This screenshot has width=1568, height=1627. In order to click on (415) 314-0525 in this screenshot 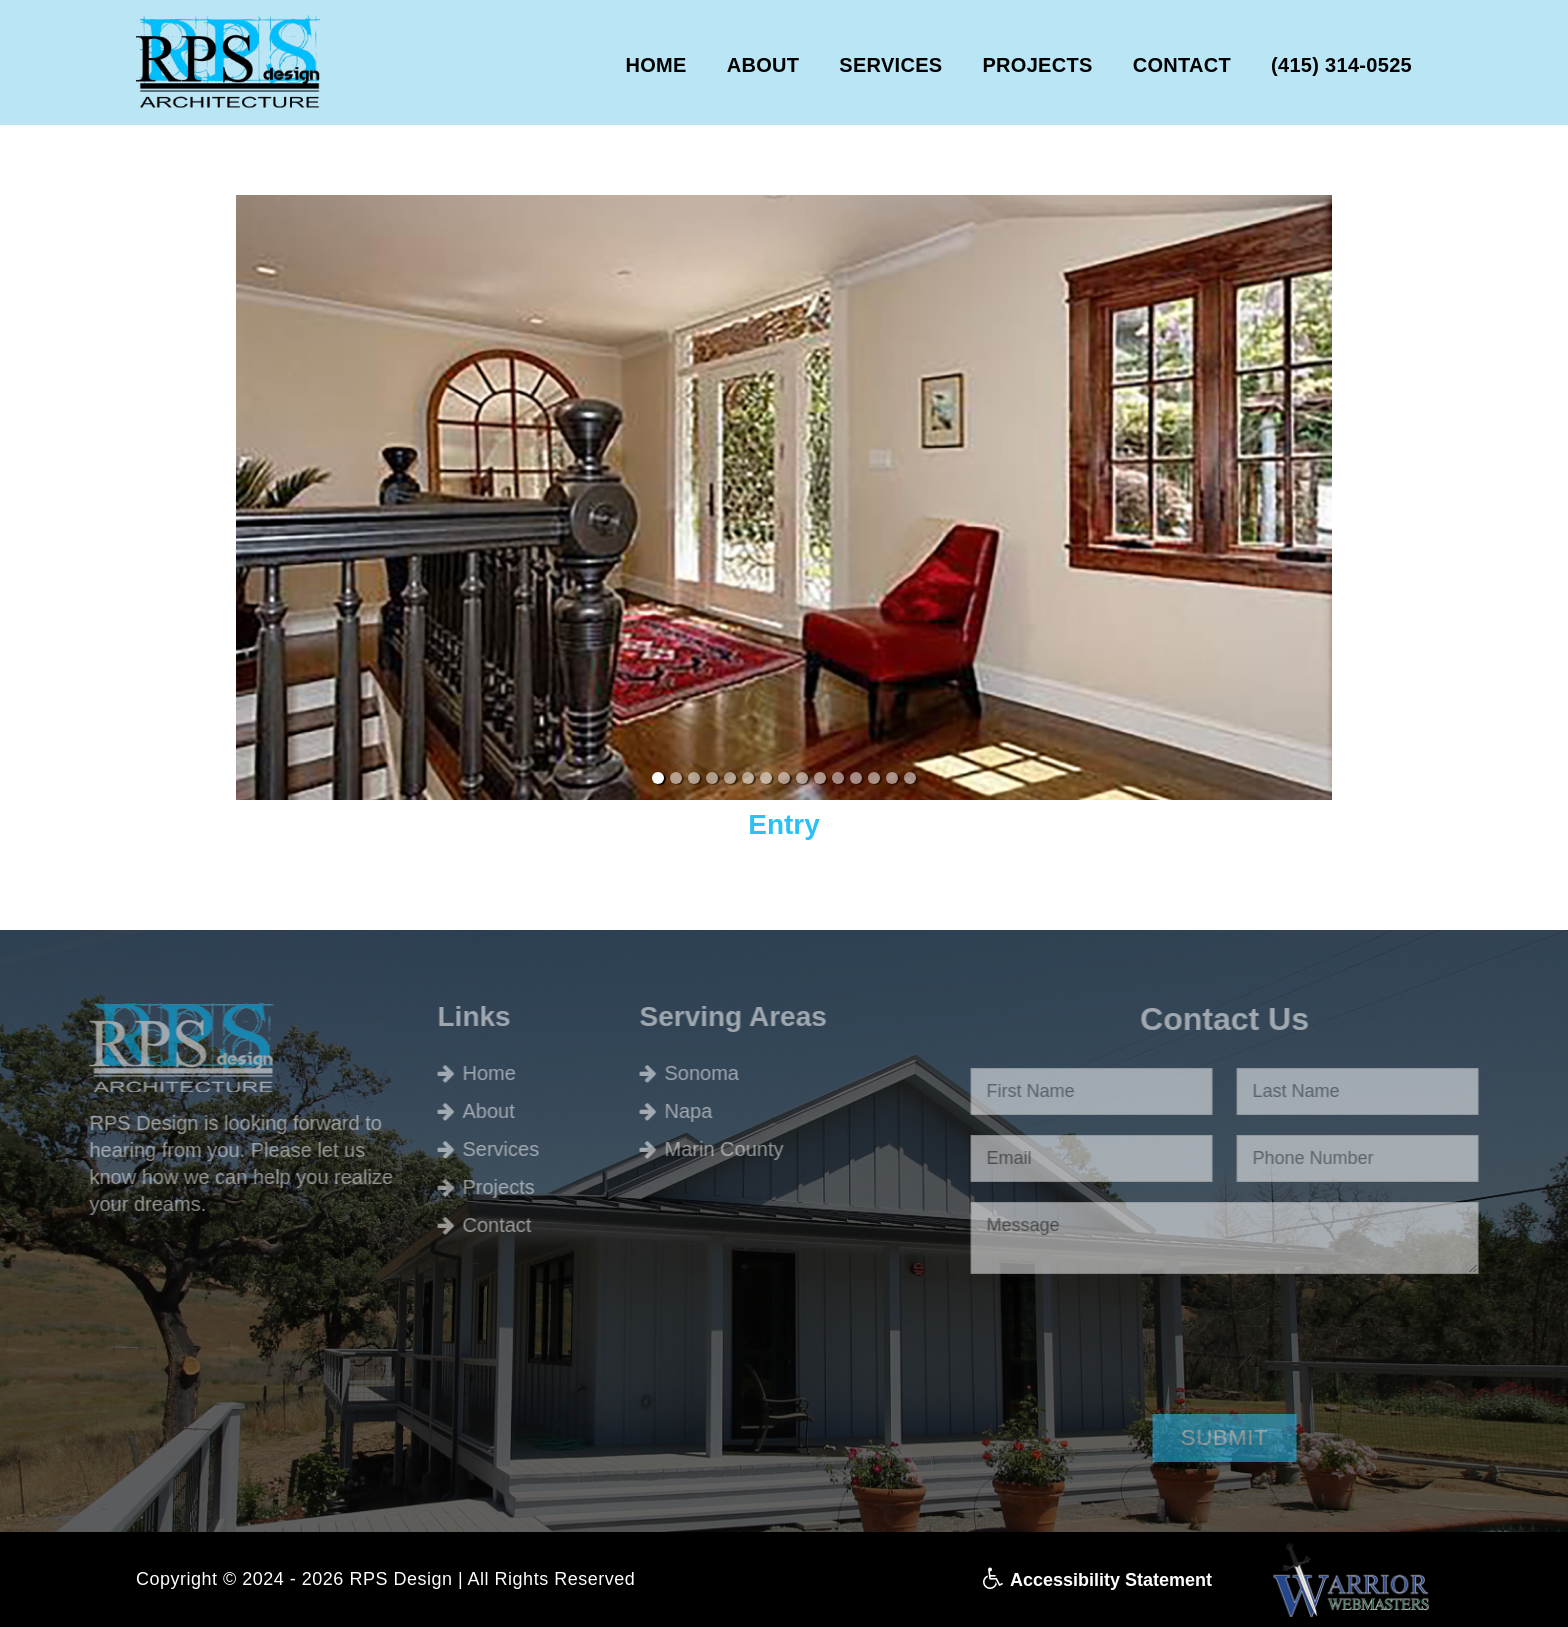, I will do `click(1341, 65)`.